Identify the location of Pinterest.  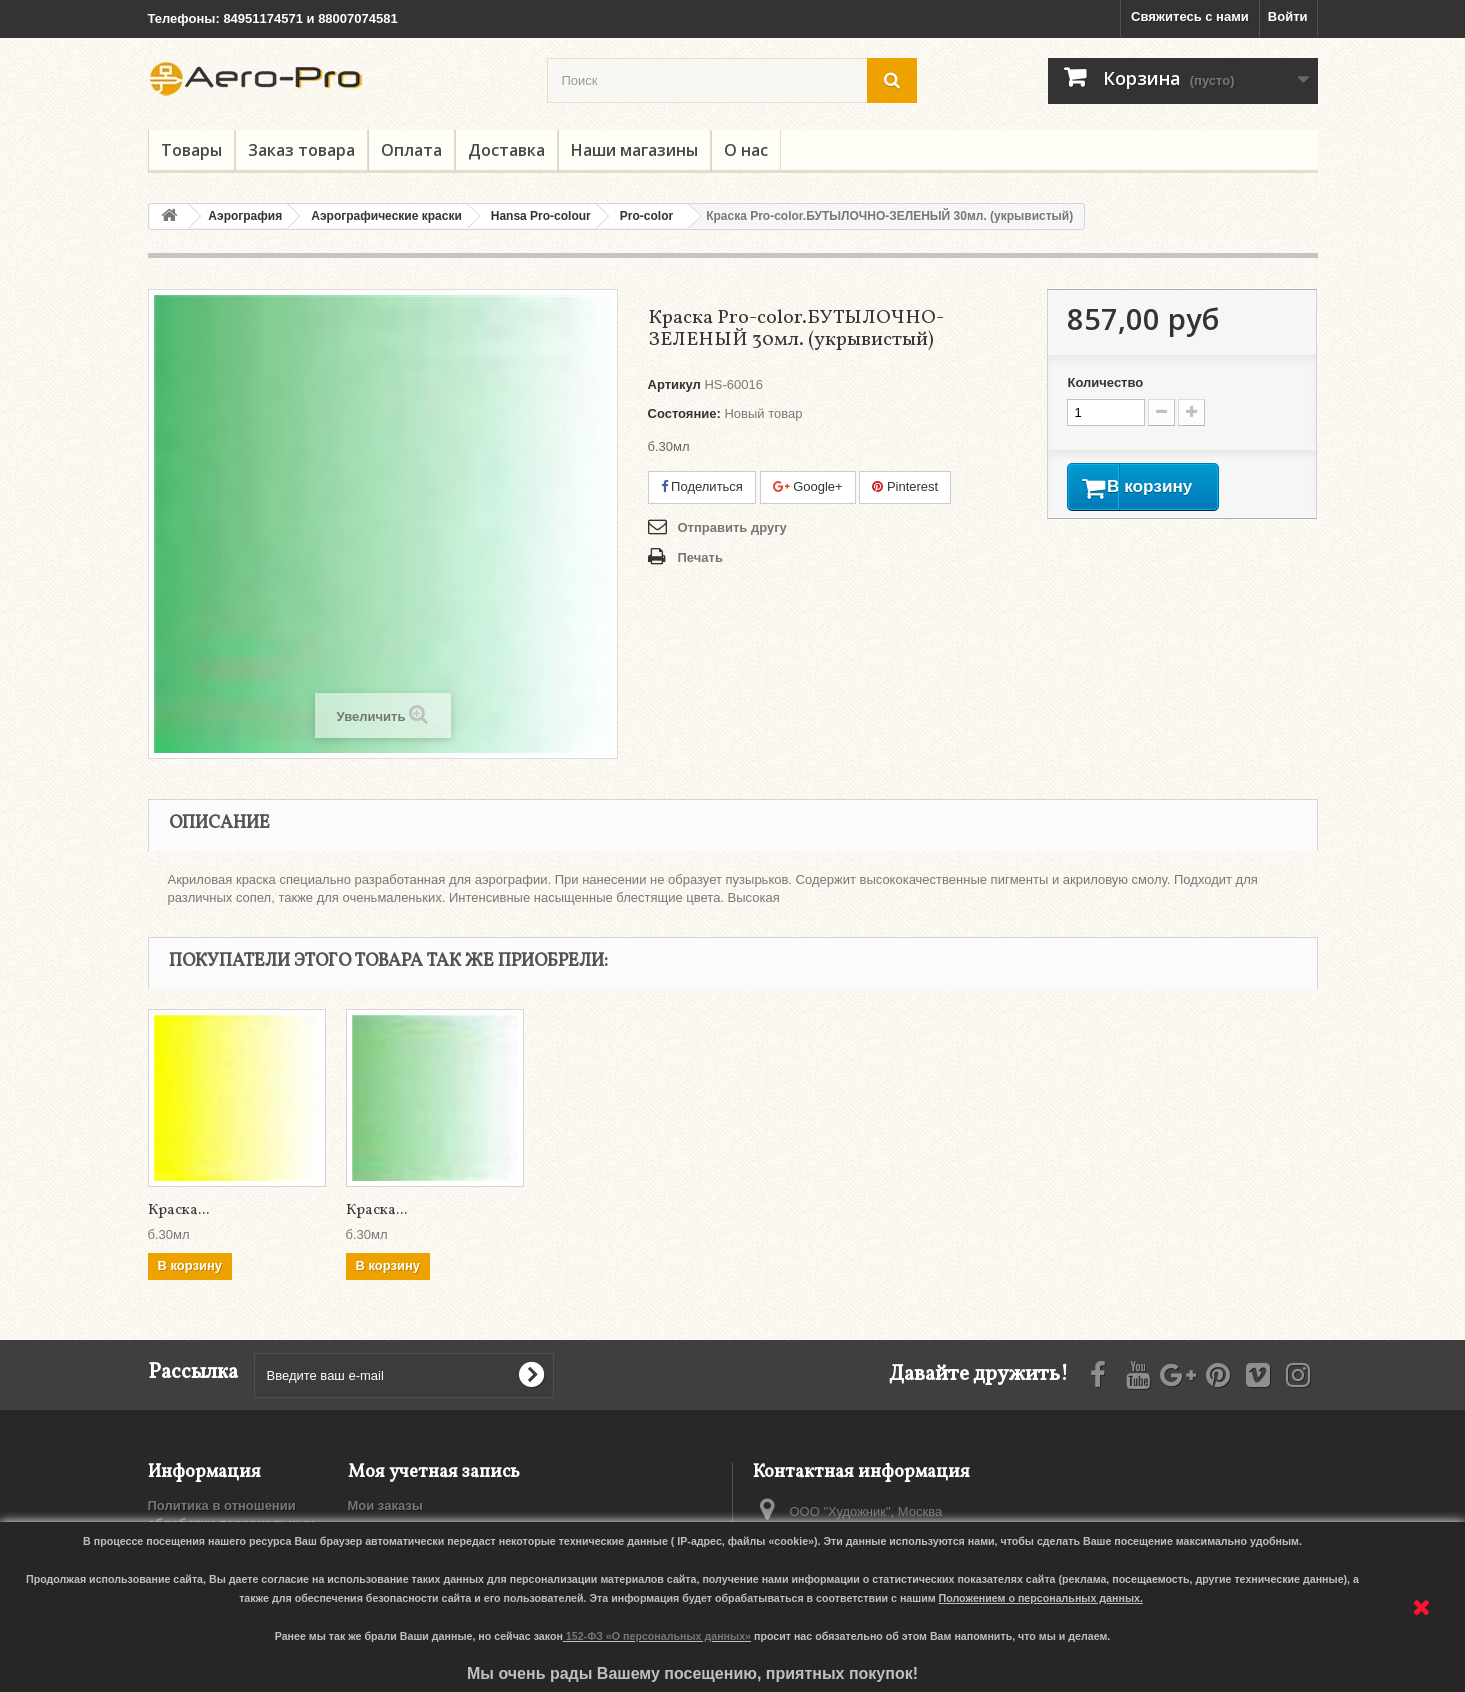
(905, 486).